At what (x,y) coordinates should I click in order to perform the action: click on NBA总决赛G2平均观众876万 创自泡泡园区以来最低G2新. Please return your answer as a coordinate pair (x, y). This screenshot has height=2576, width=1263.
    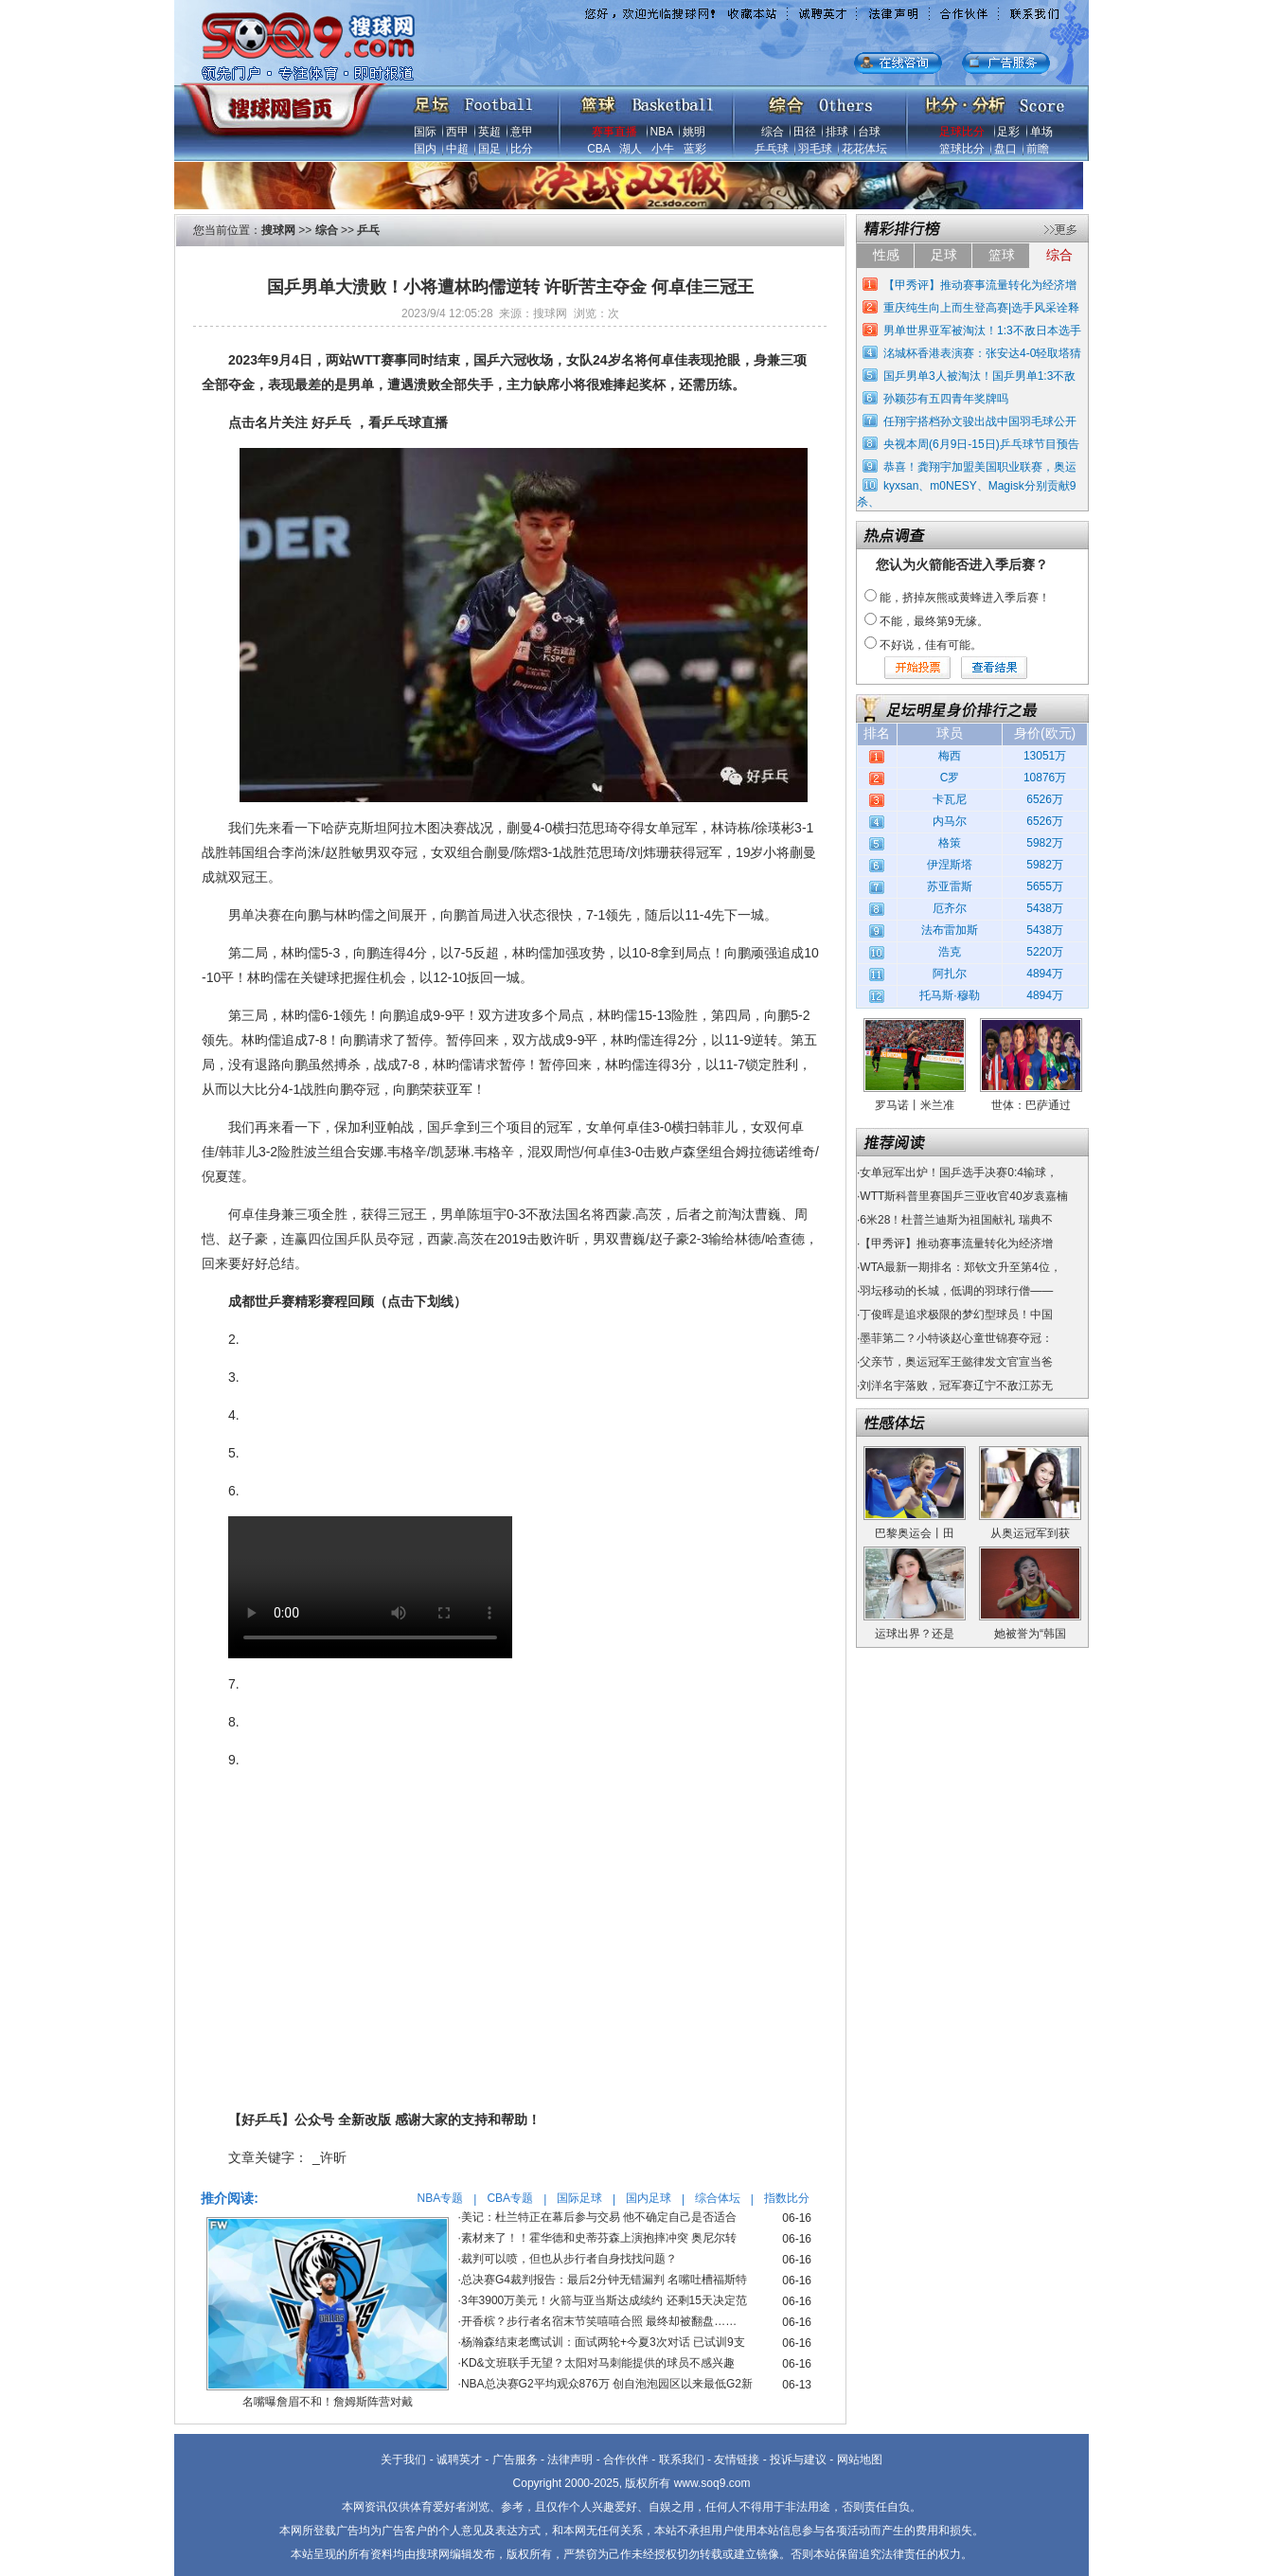
    Looking at the image, I should click on (607, 2383).